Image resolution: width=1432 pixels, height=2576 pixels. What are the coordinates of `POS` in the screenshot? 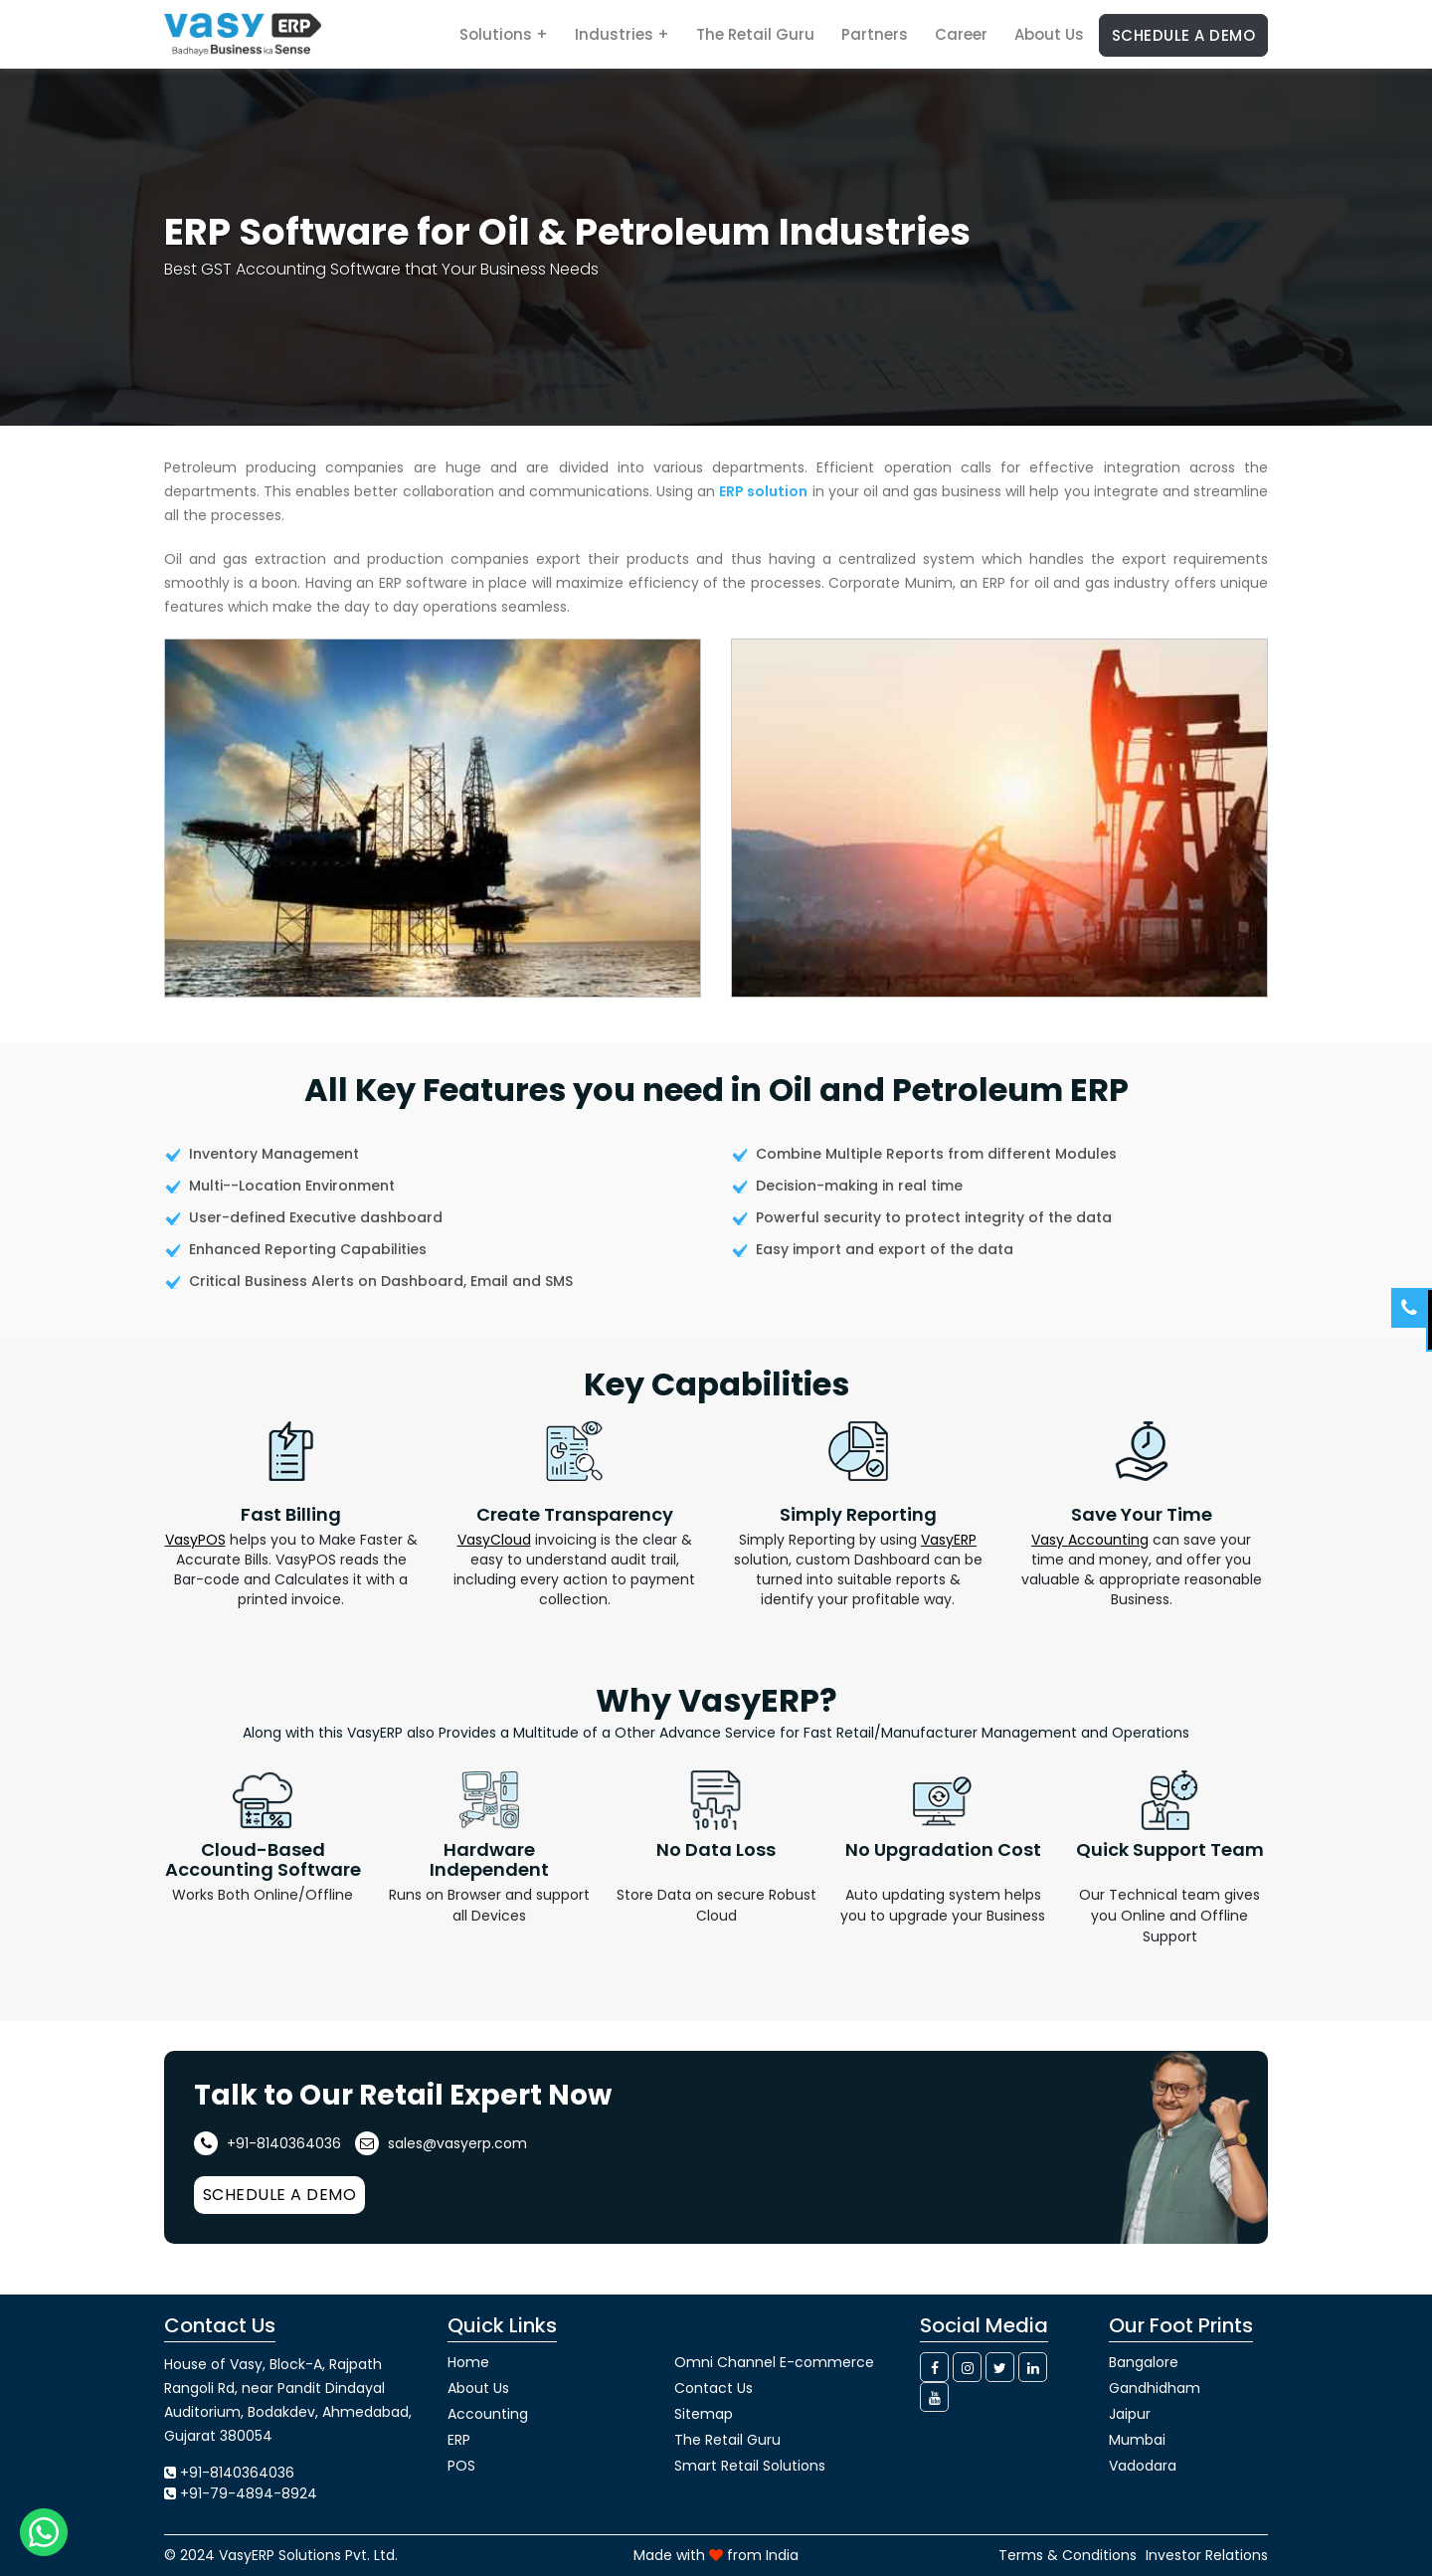 It's located at (461, 2466).